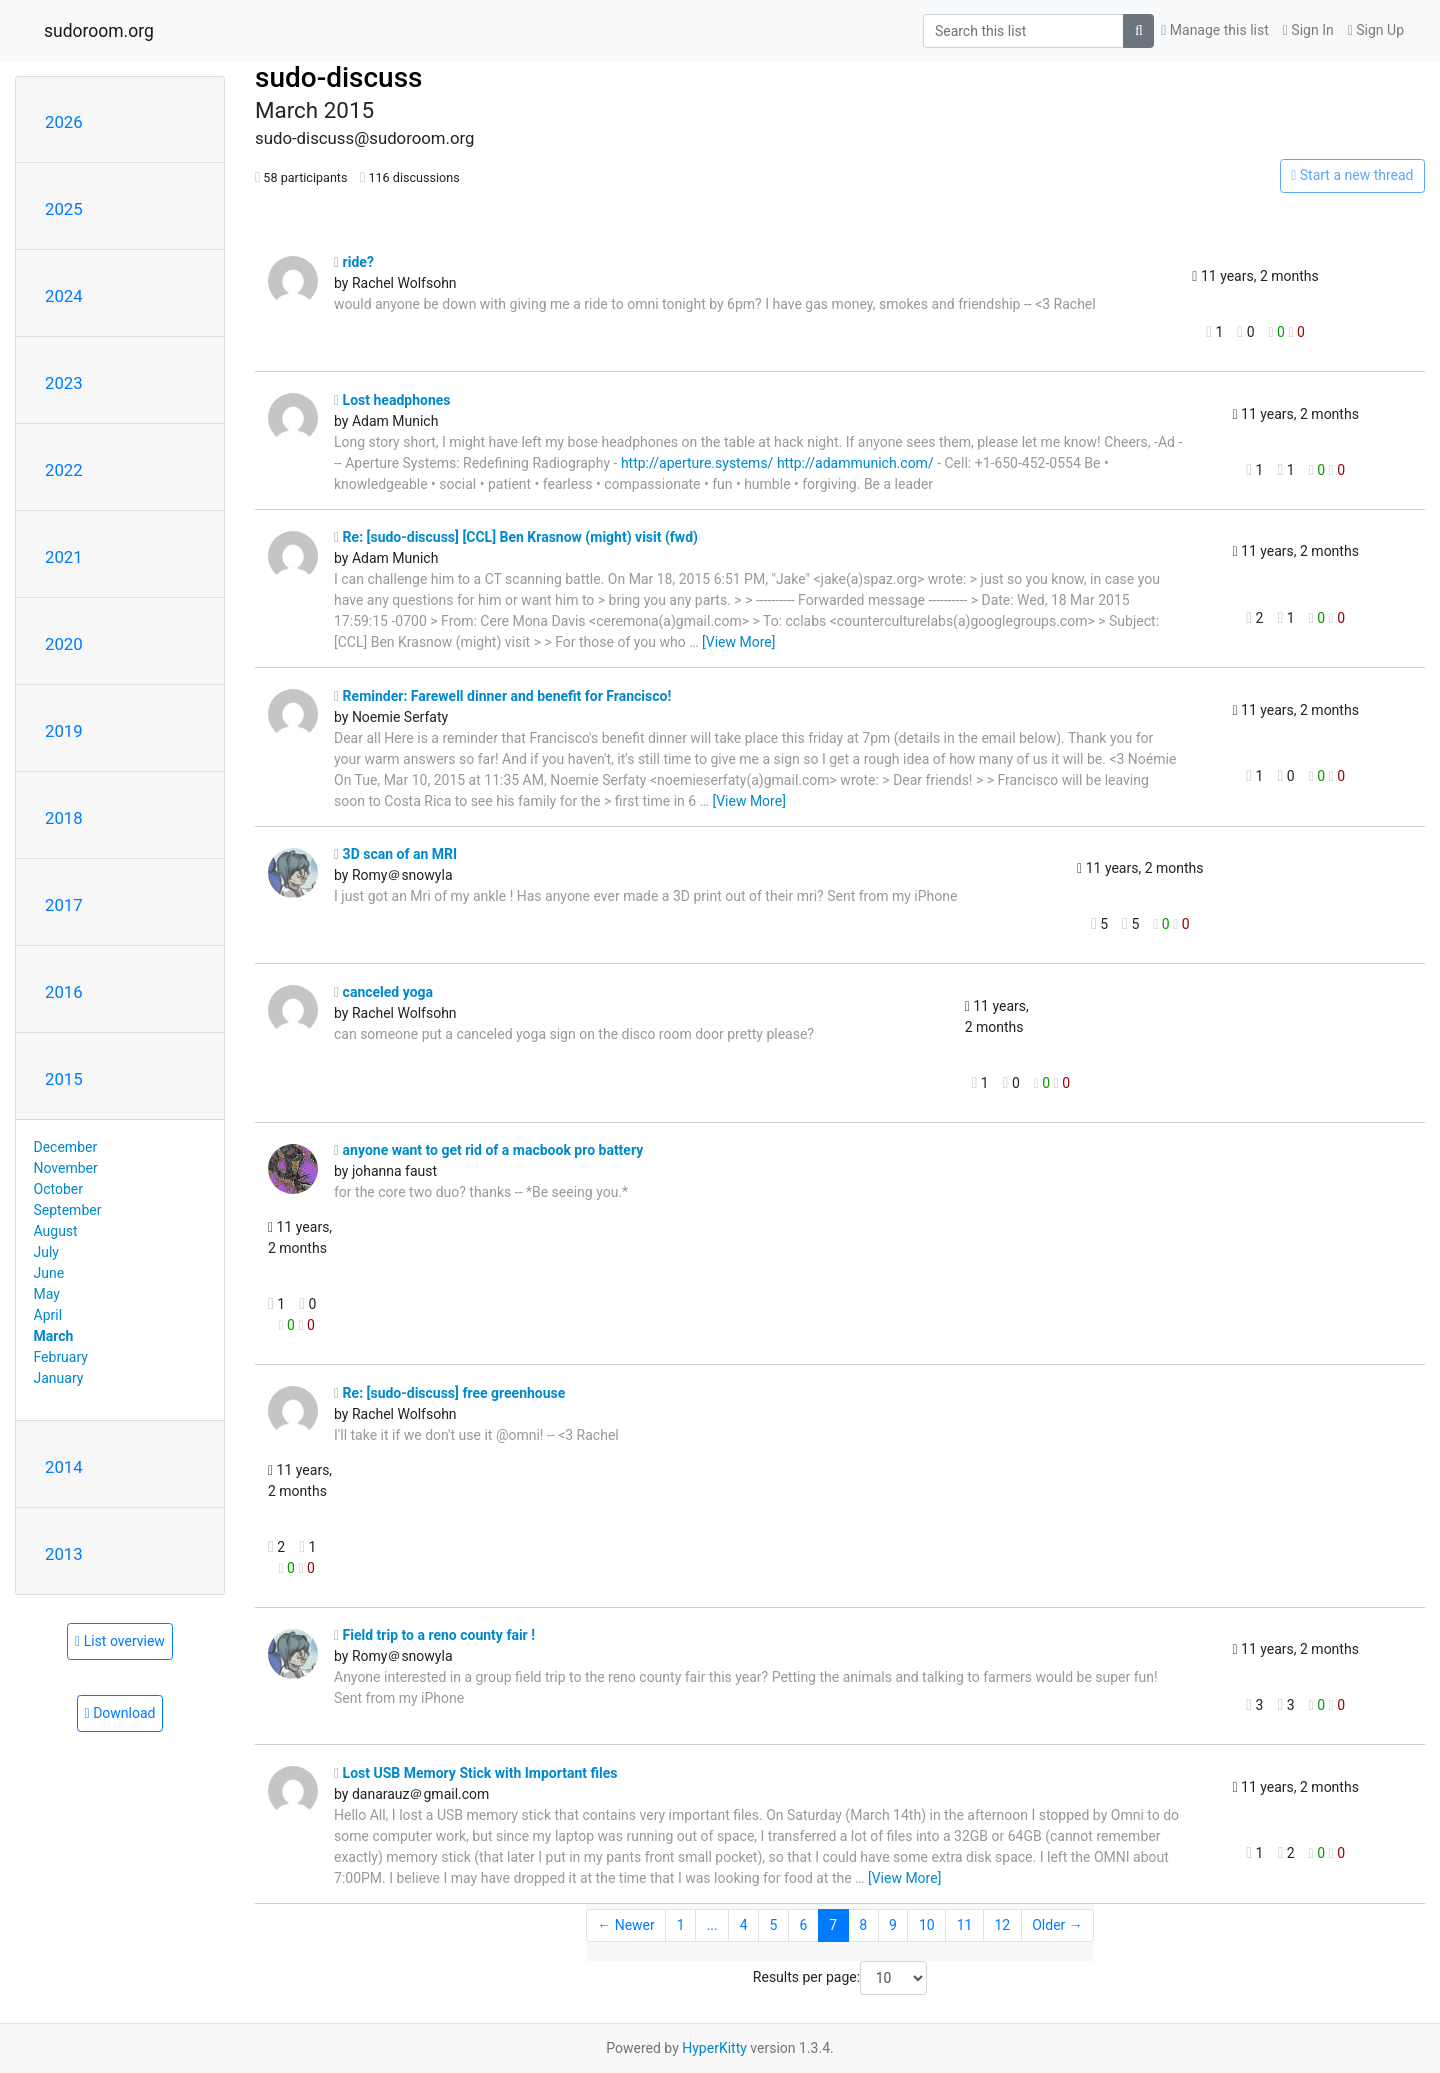 The height and width of the screenshot is (2073, 1440). Describe the element at coordinates (54, 1336) in the screenshot. I see `March` at that location.